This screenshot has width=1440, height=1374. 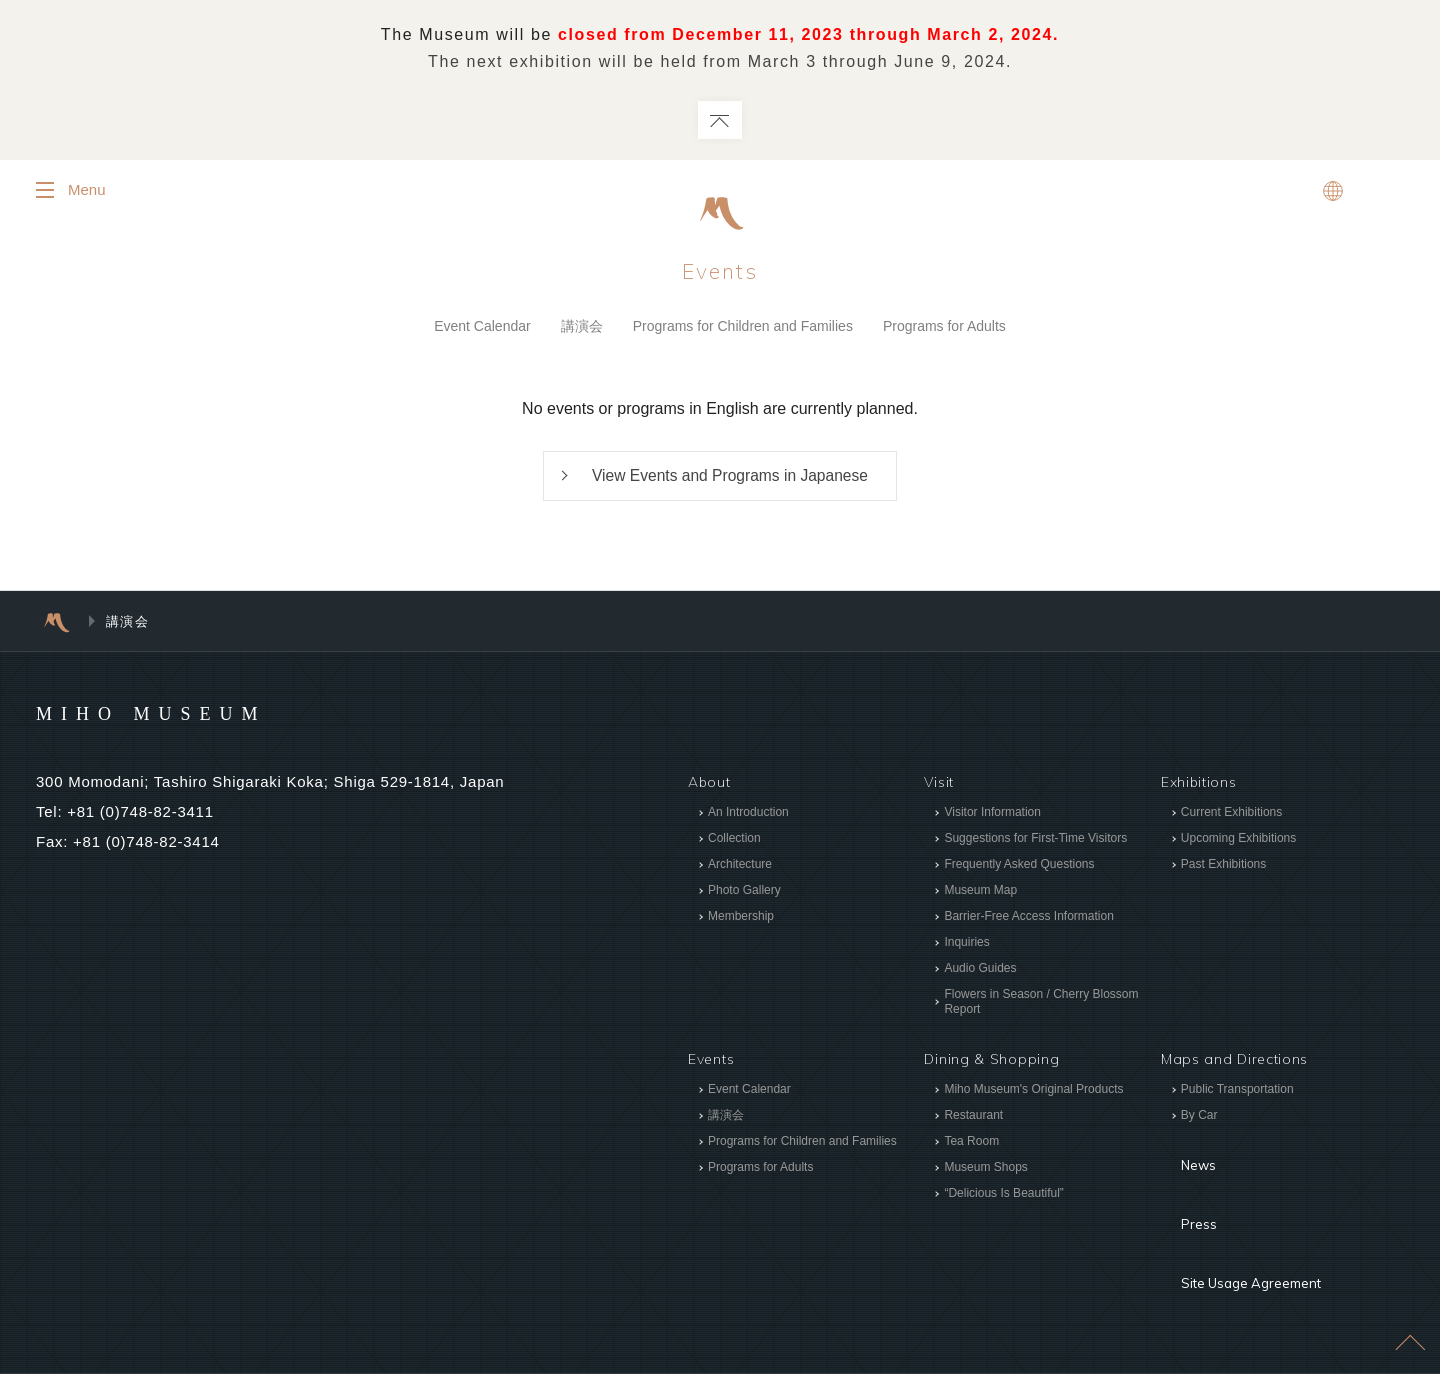 I want to click on Visitor Information, so click(x=992, y=815).